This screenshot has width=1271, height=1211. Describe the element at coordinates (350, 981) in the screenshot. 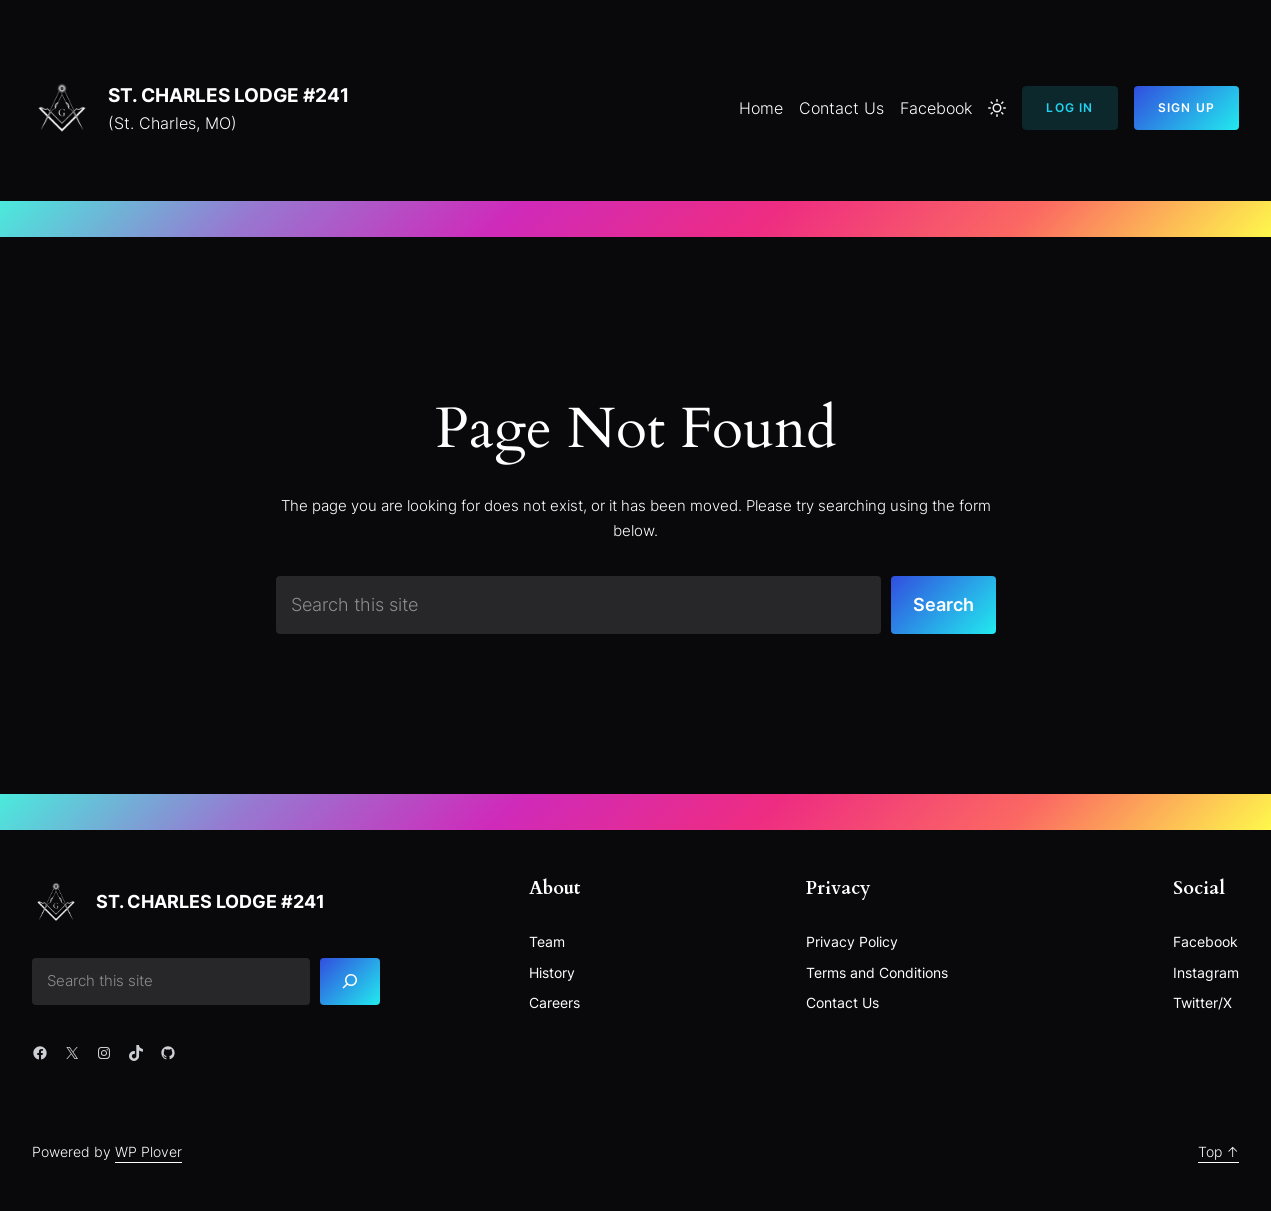

I see `[Search]` at that location.